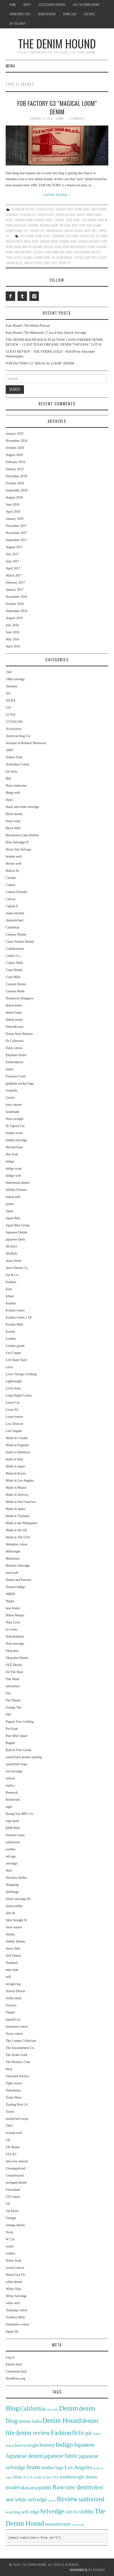 This screenshot has width=114, height=2576. I want to click on December 2018, so click(16, 476).